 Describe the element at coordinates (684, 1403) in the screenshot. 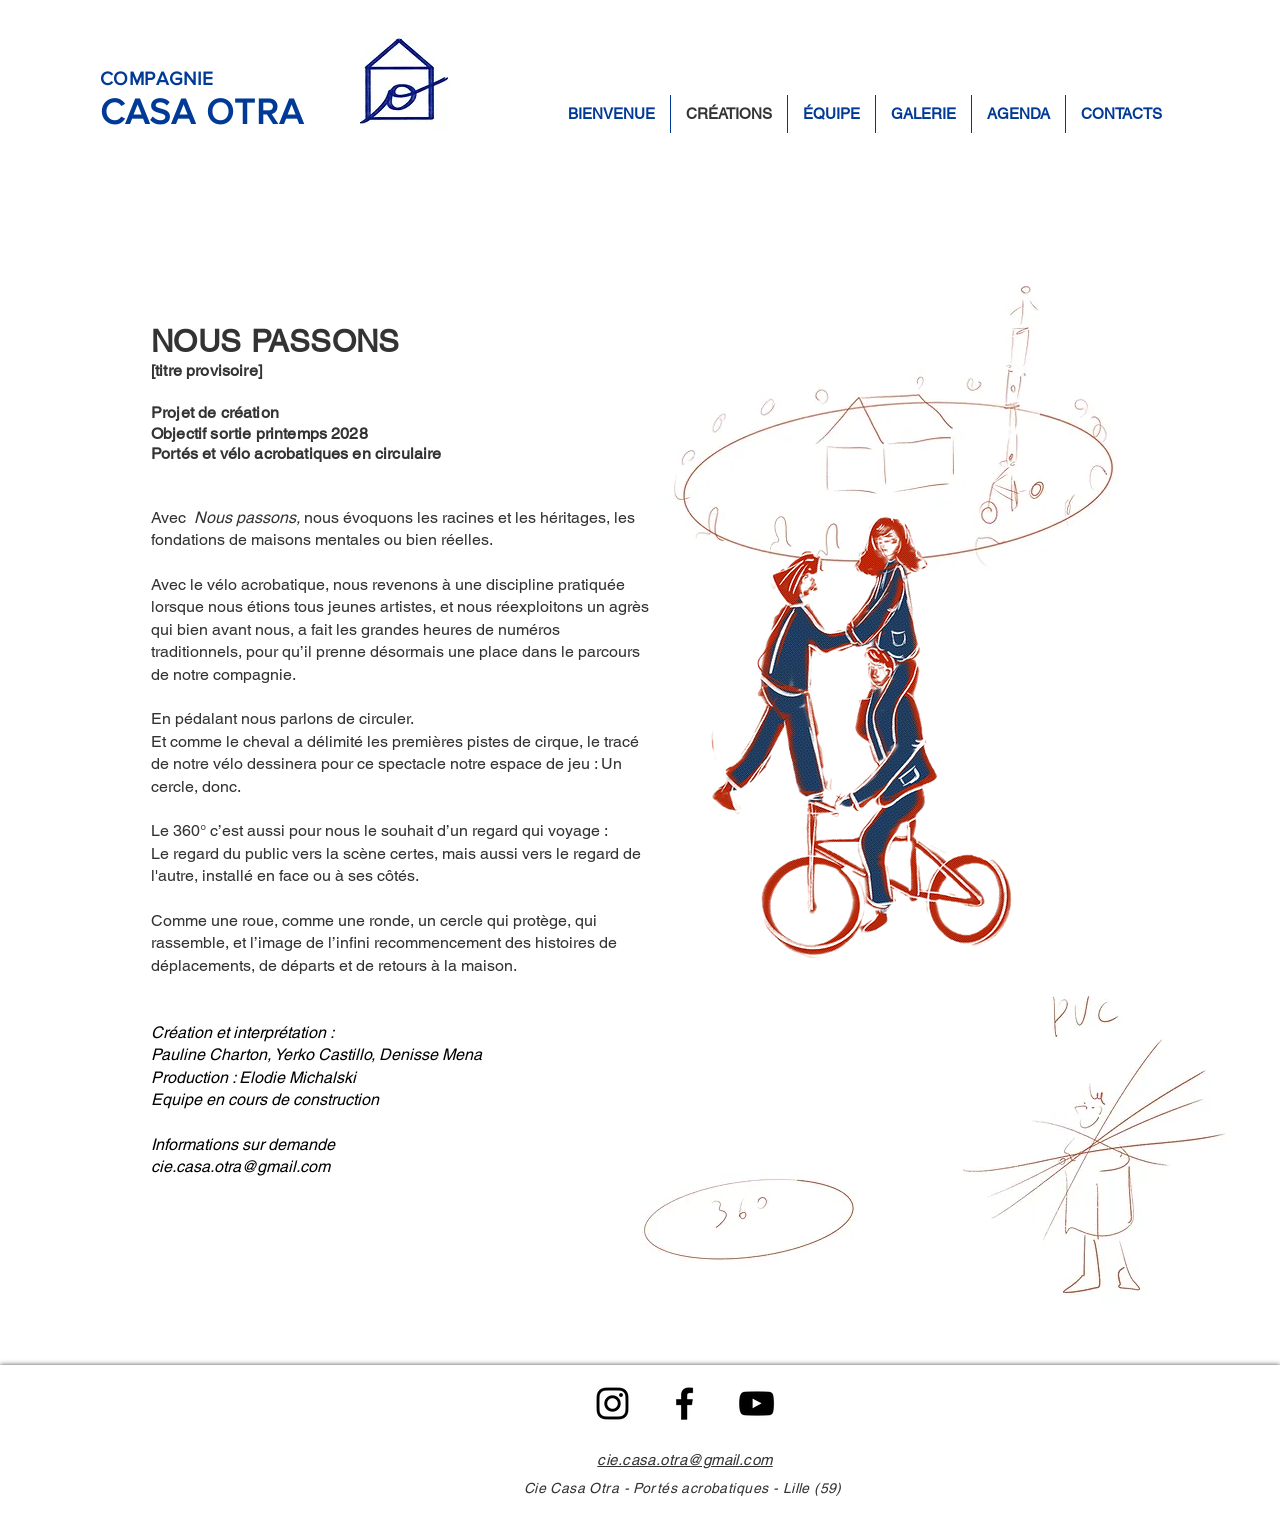

I see `[Facebook]` at that location.